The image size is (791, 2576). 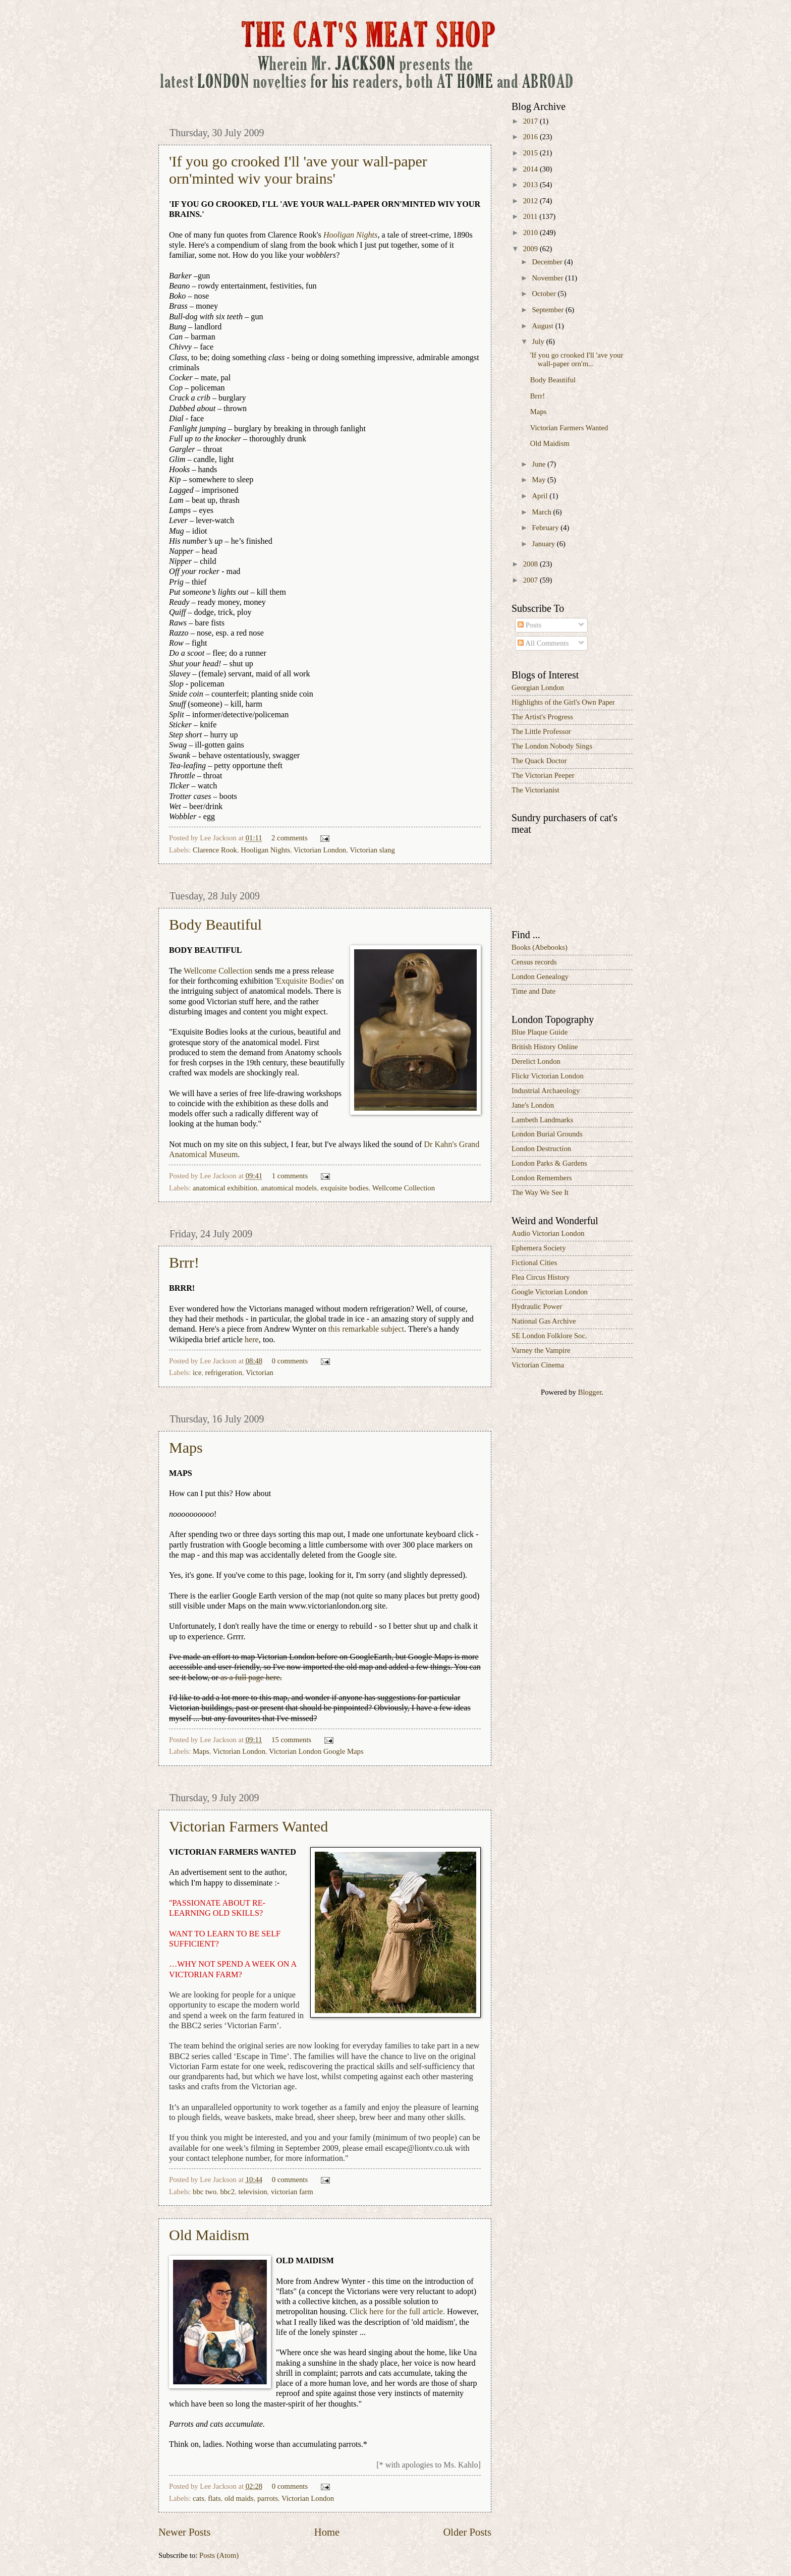 What do you see at coordinates (541, 731) in the screenshot?
I see `The Little Professor` at bounding box center [541, 731].